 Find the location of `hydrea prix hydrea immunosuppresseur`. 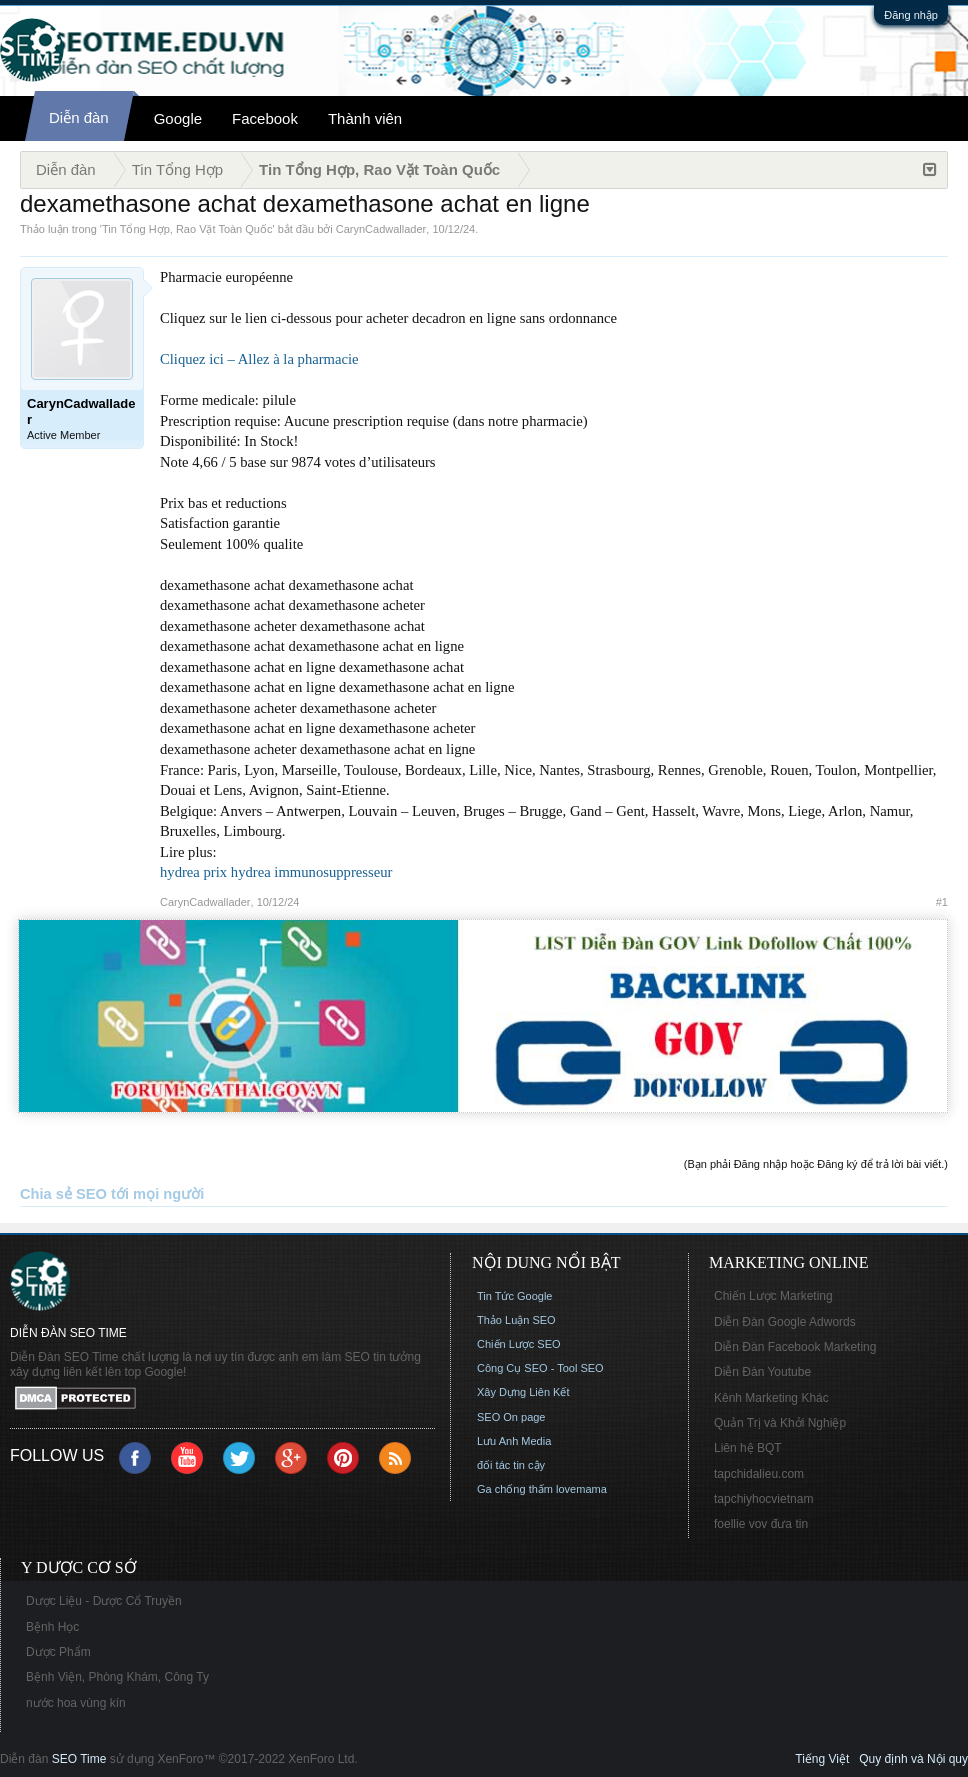

hydrea prix hydrea immunosuppresseur is located at coordinates (276, 872).